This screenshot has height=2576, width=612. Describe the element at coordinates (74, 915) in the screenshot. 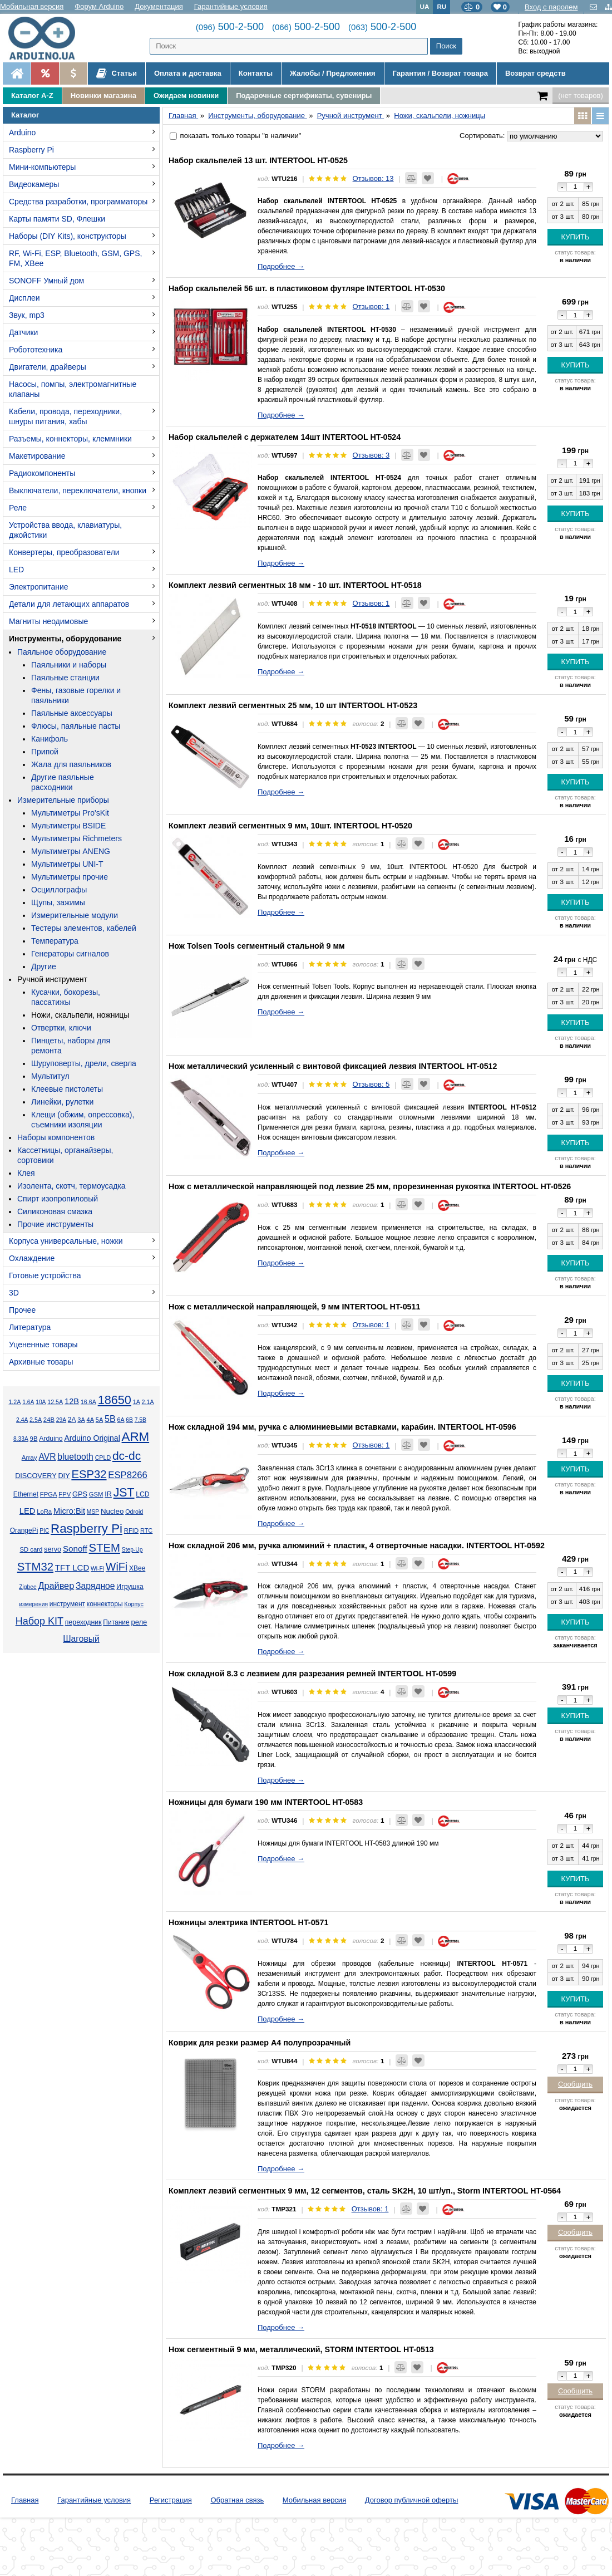

I see `Измерительные модули` at that location.